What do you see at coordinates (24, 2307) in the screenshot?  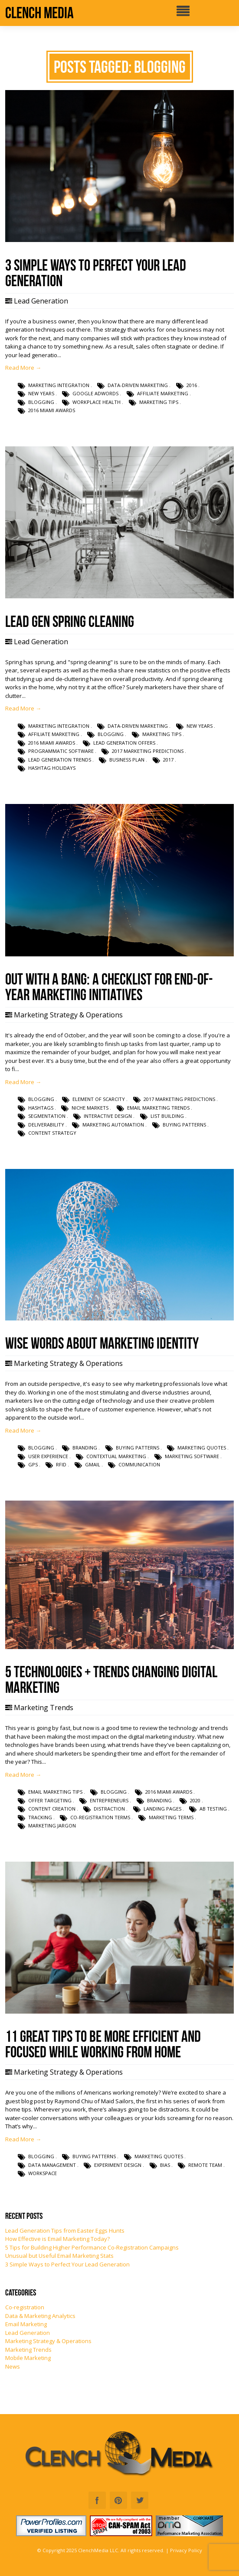 I see `Co-registration` at bounding box center [24, 2307].